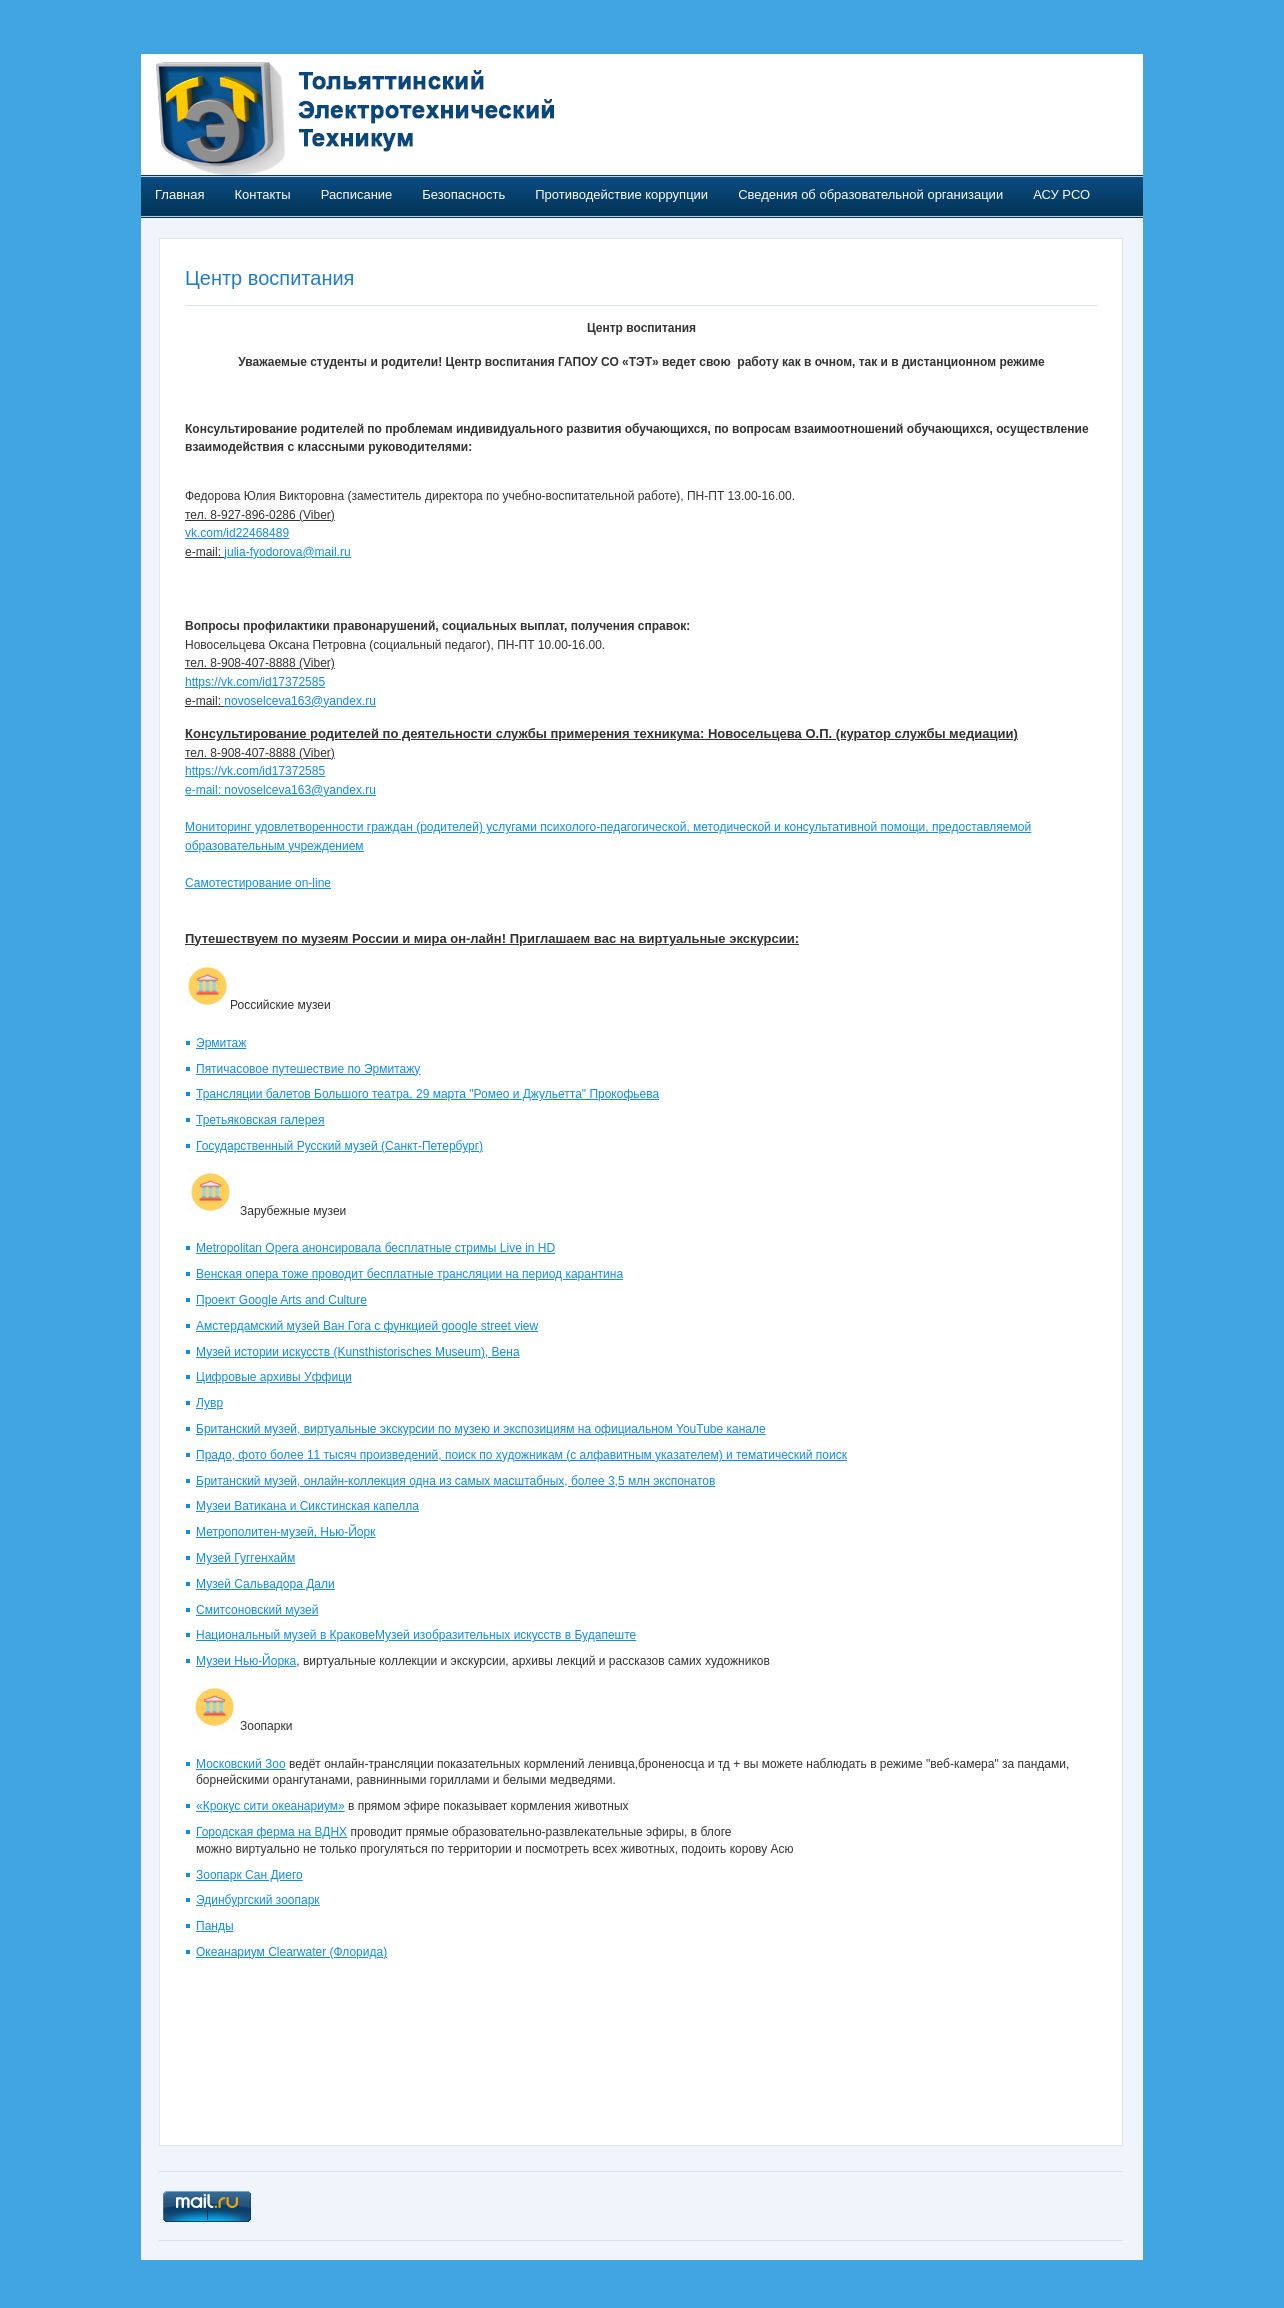 Image resolution: width=1284 pixels, height=2308 pixels. I want to click on Смитсоновский музей, so click(257, 1610).